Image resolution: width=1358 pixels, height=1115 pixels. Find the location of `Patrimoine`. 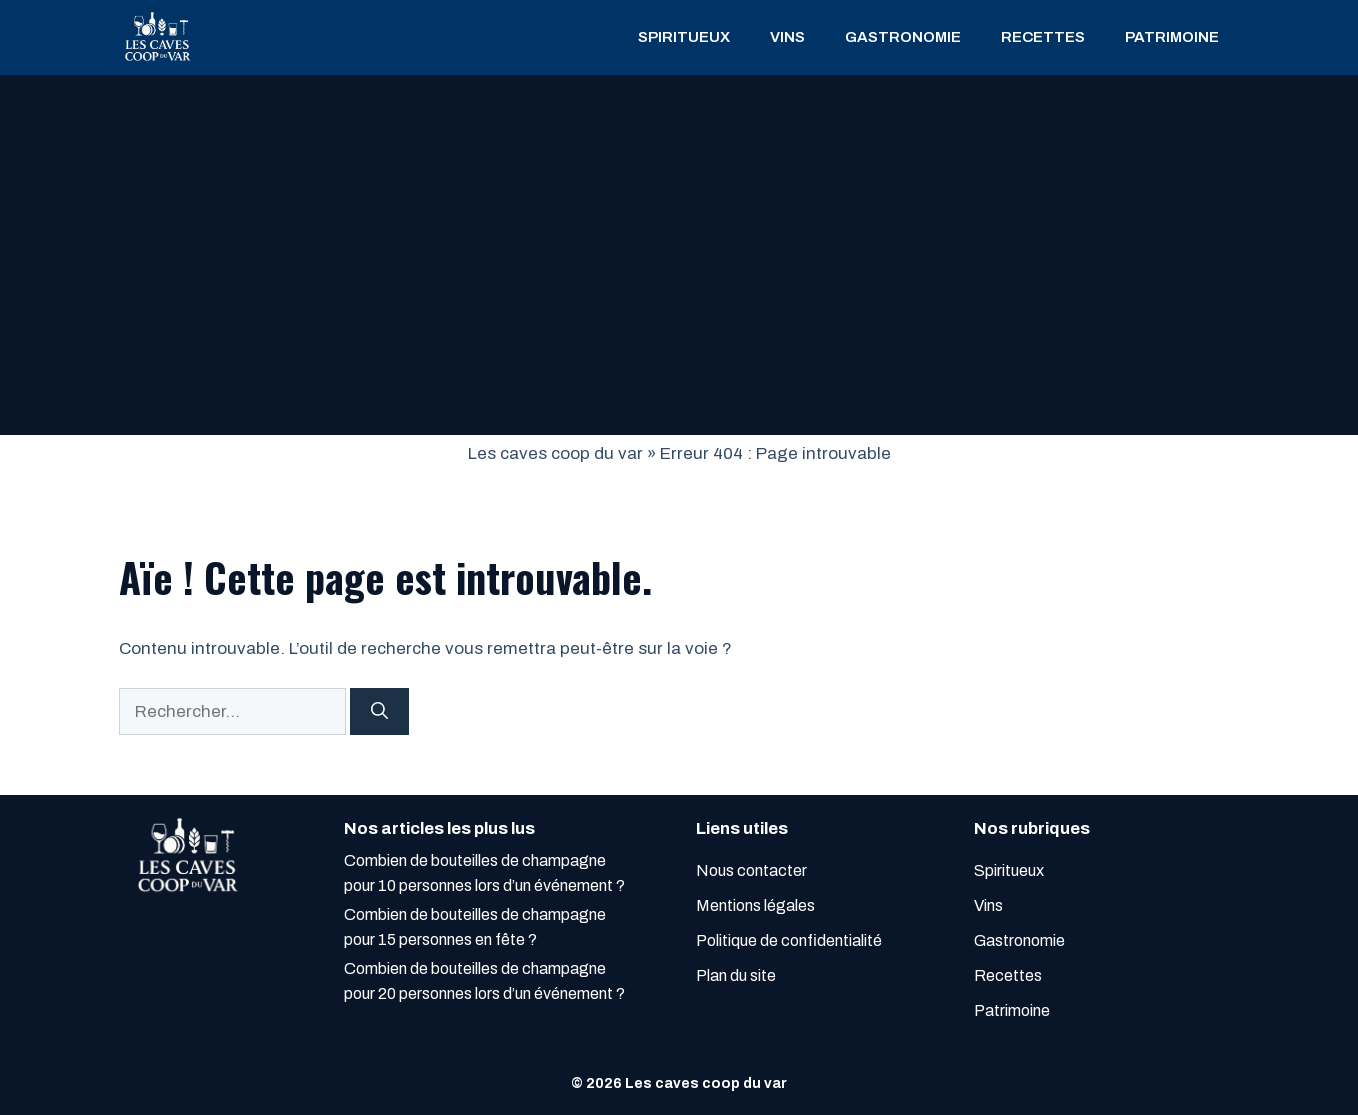

Patrimoine is located at coordinates (1172, 37).